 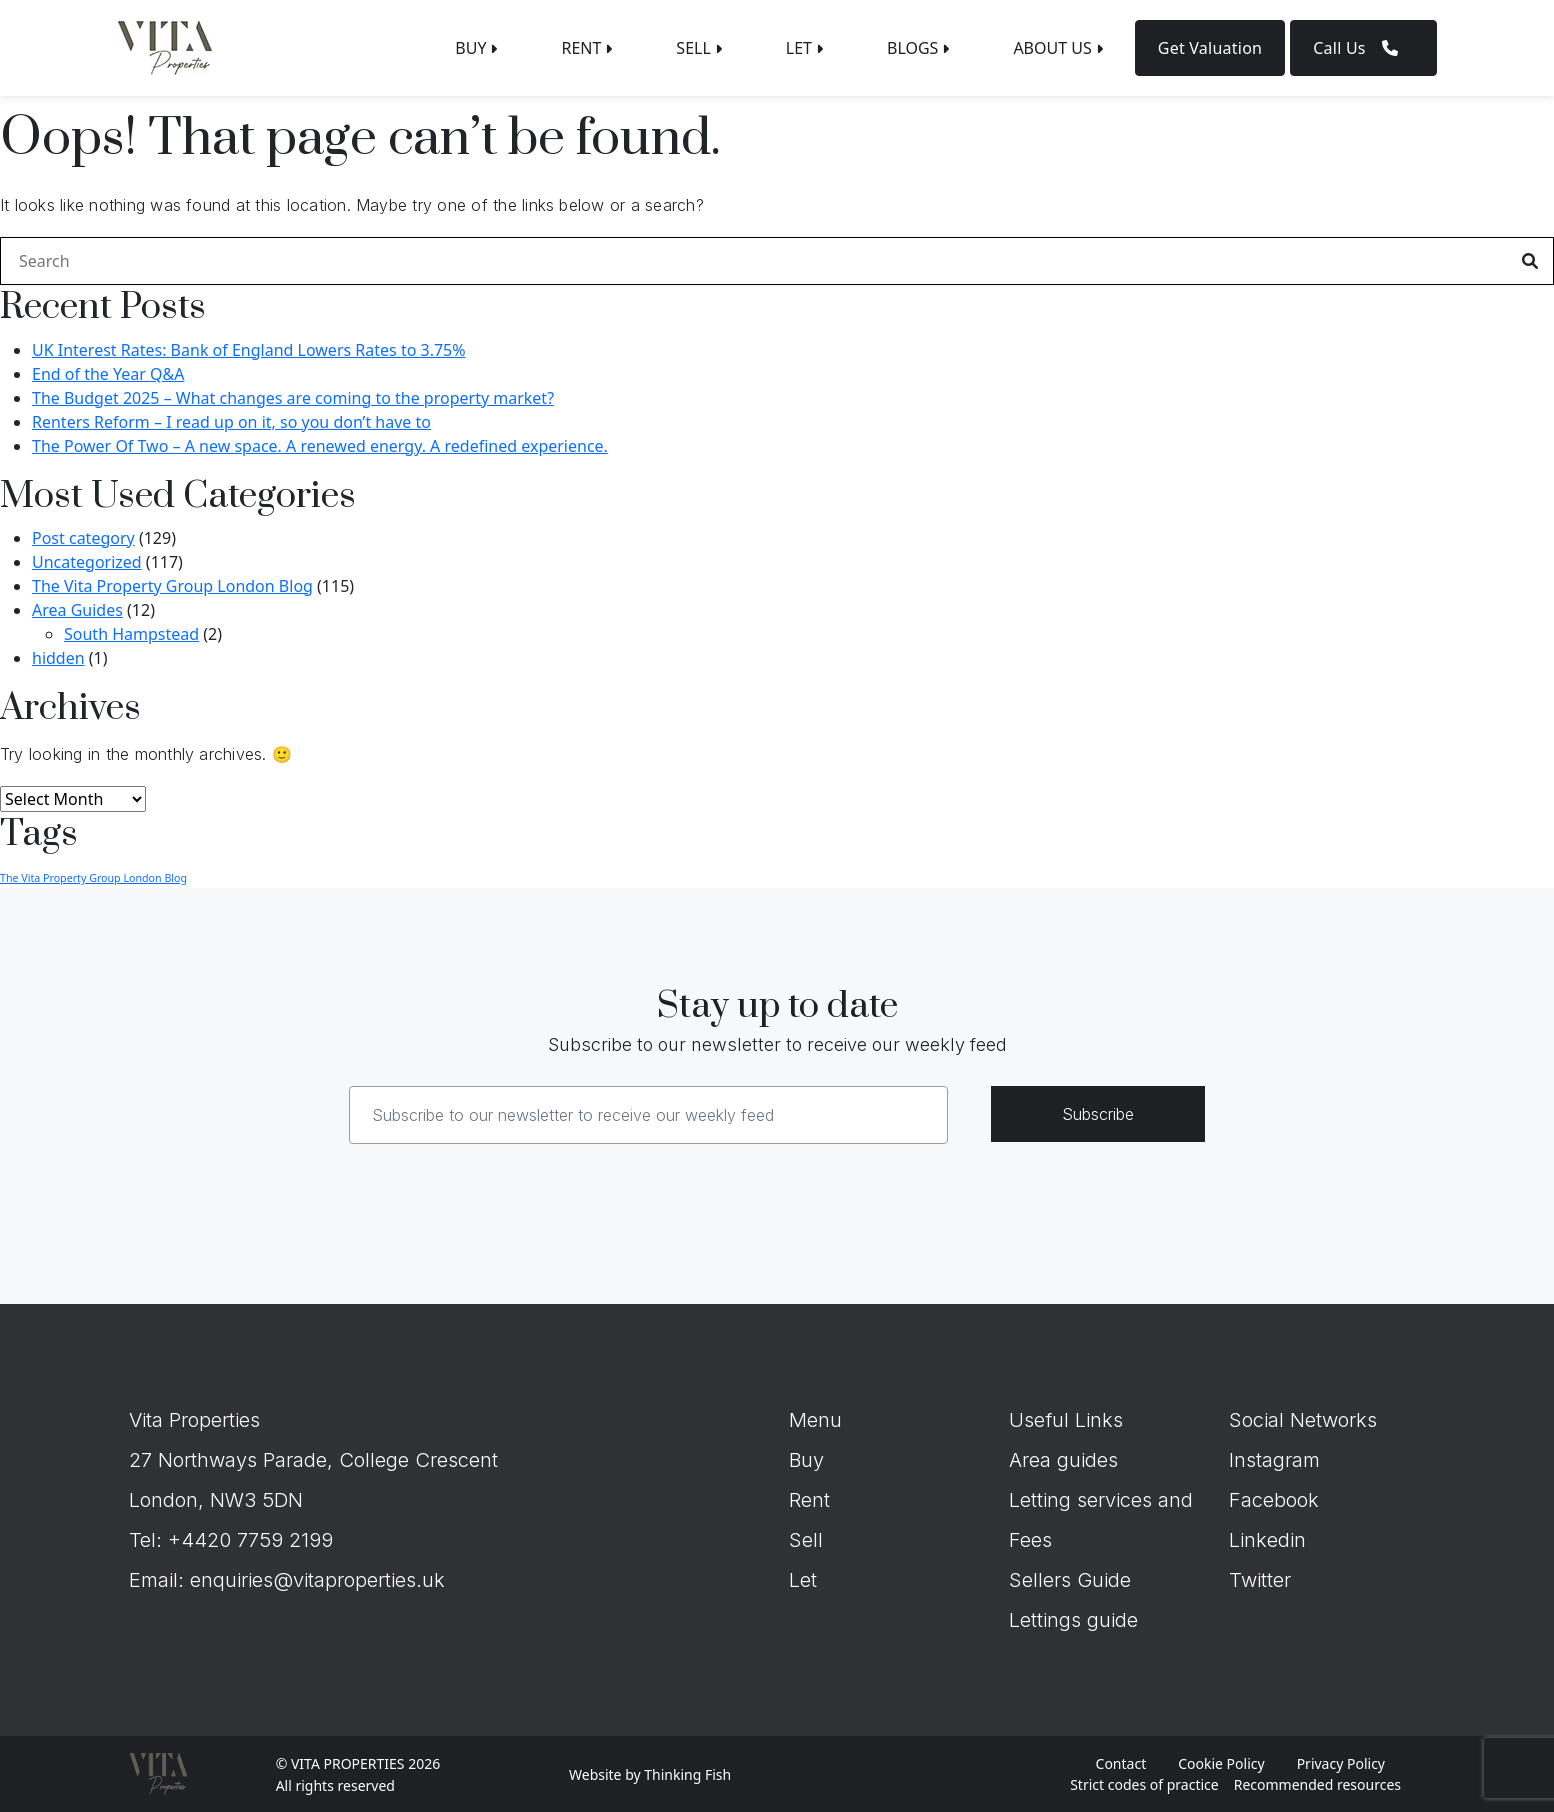 I want to click on Tel: +4420 7759 2199, so click(x=231, y=1540).